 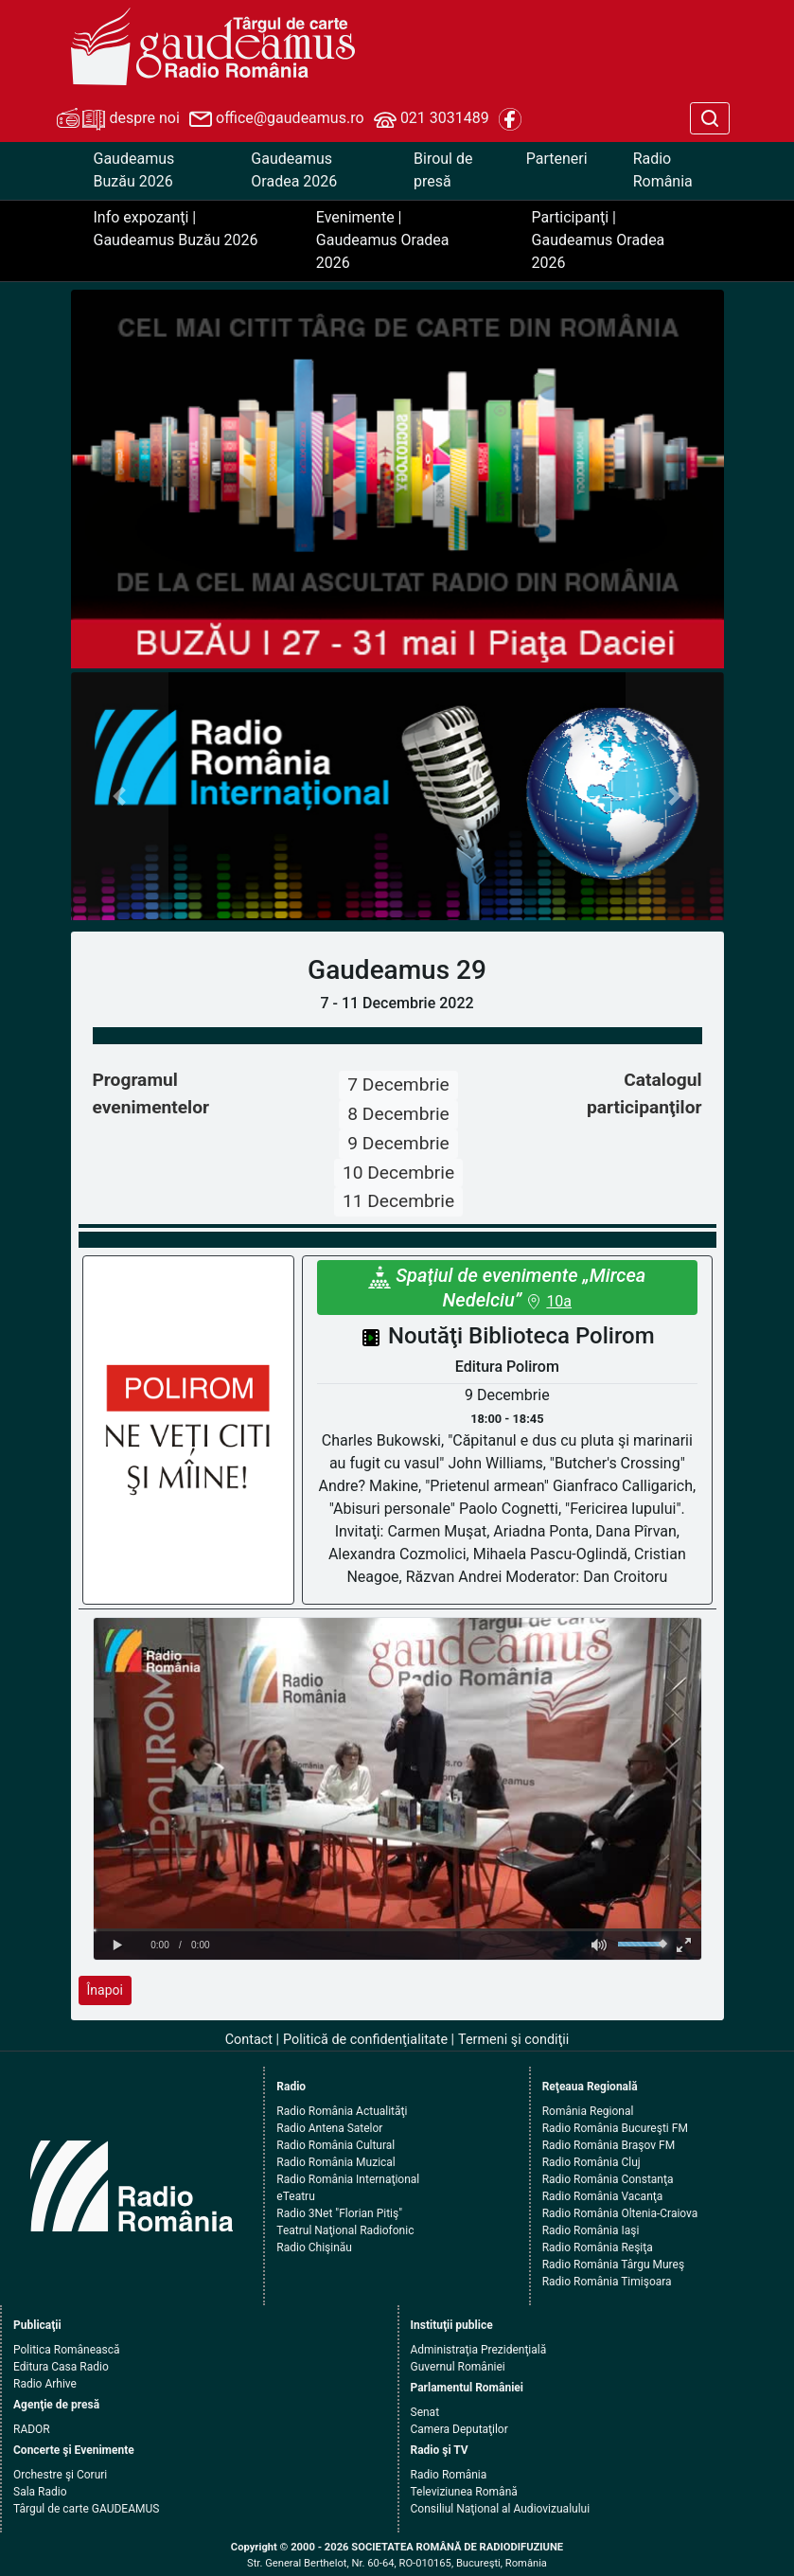 I want to click on eTeatru, so click(x=295, y=2196).